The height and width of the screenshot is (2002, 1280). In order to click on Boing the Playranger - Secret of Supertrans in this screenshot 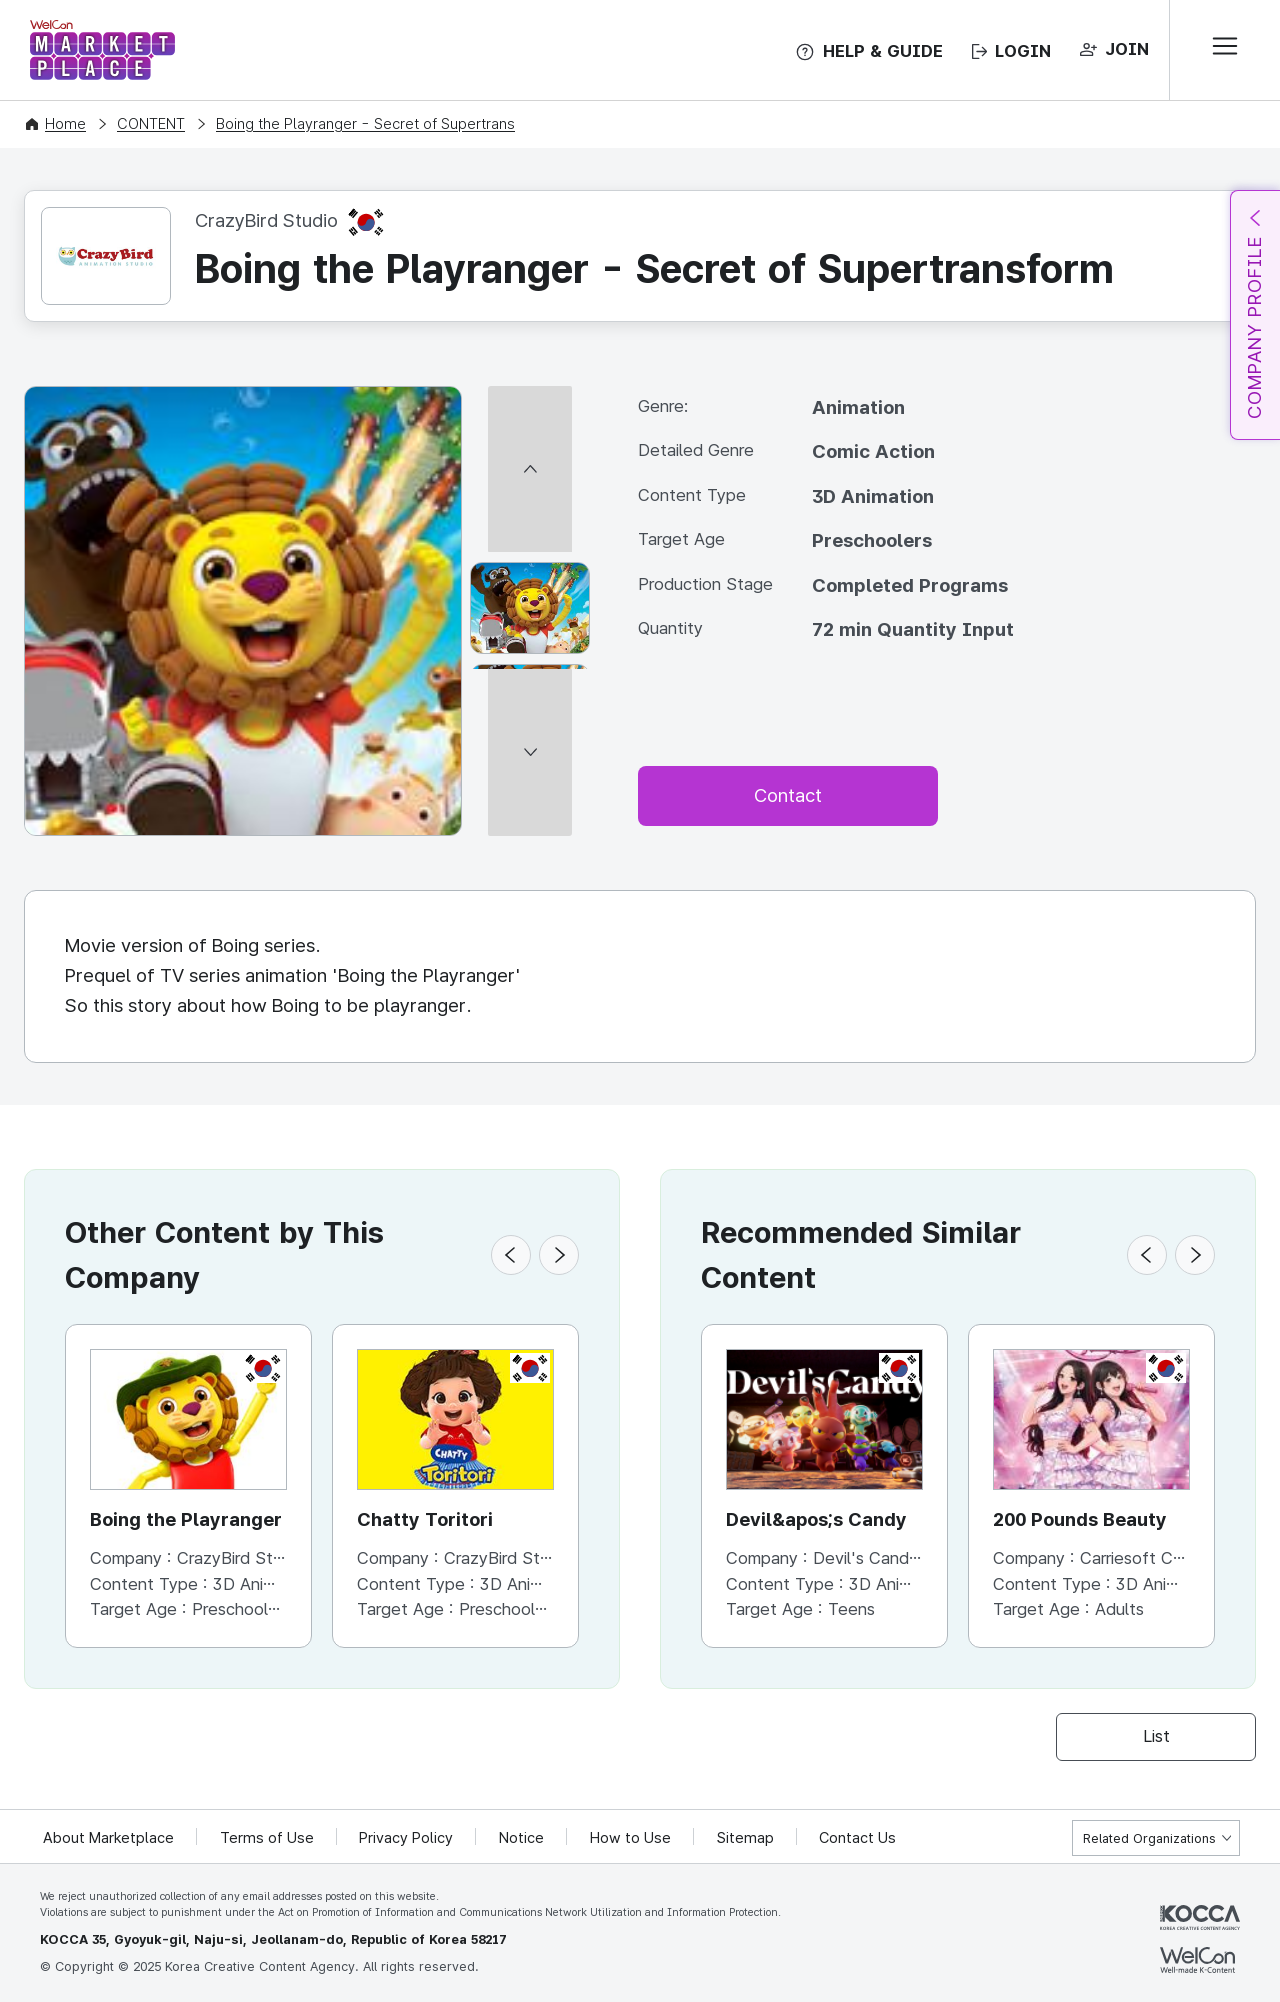, I will do `click(365, 124)`.